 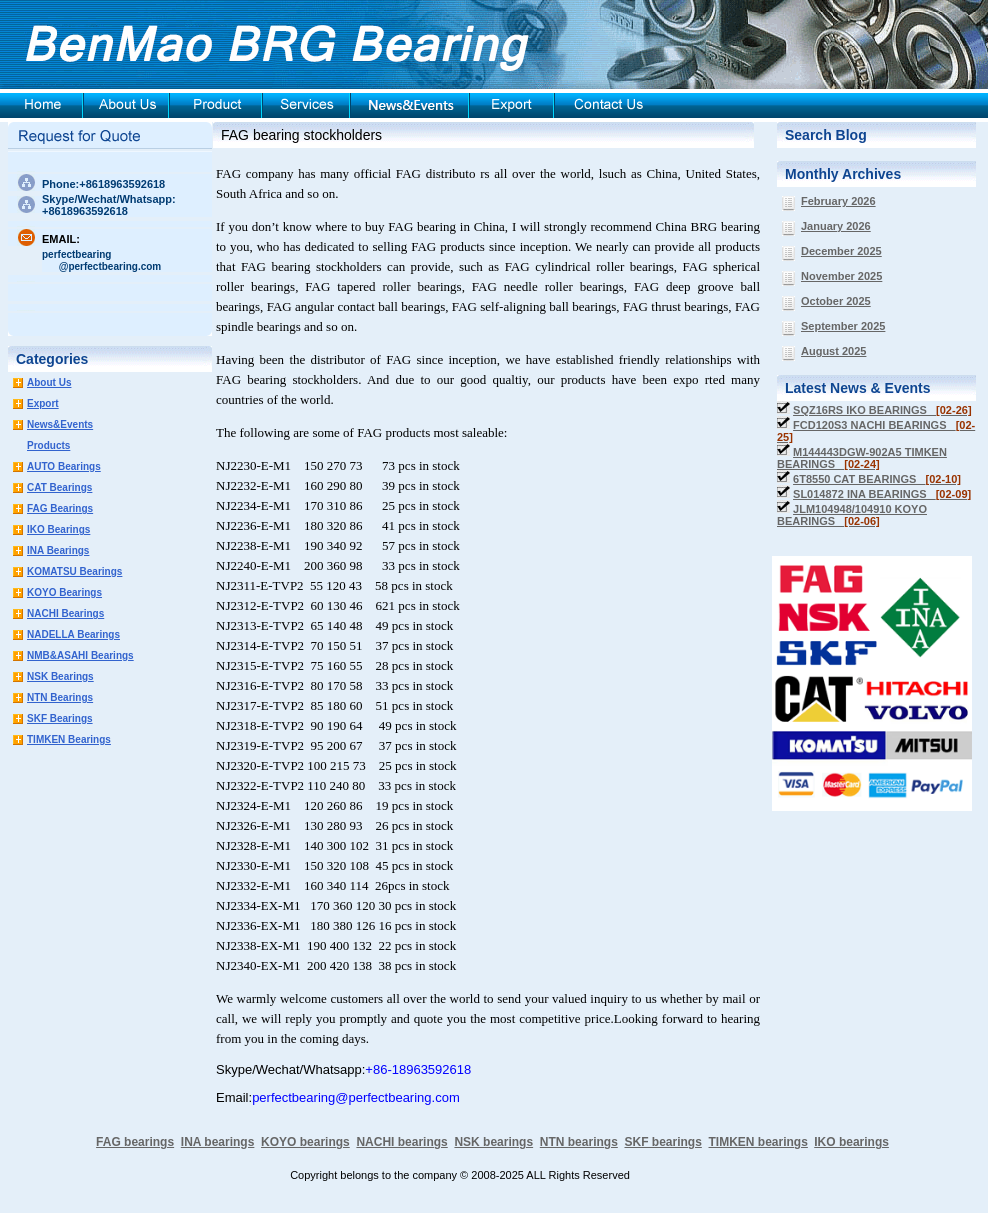 What do you see at coordinates (43, 403) in the screenshot?
I see `Export` at bounding box center [43, 403].